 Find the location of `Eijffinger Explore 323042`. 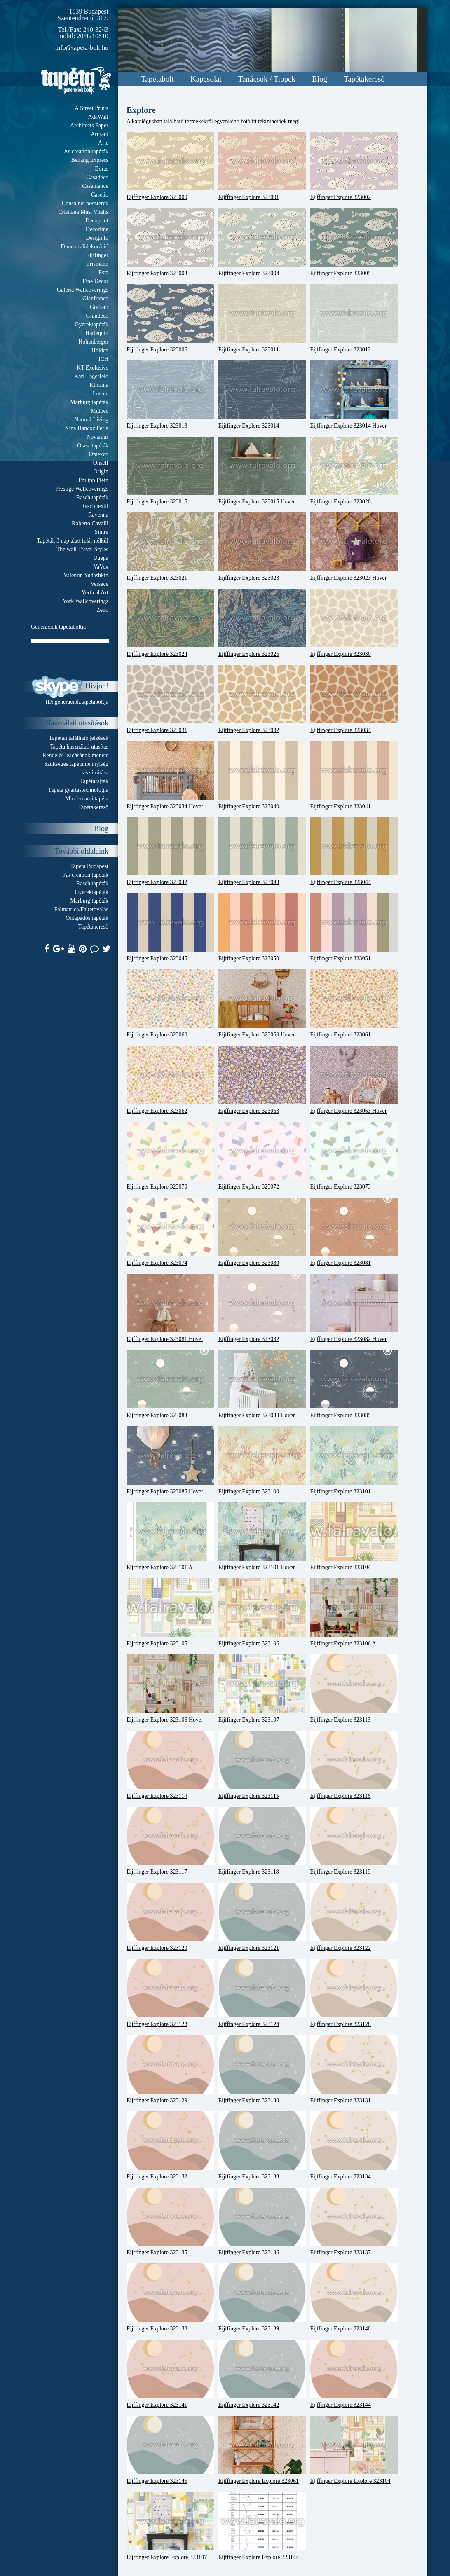

Eijffinger Explore 323042 is located at coordinates (170, 851).